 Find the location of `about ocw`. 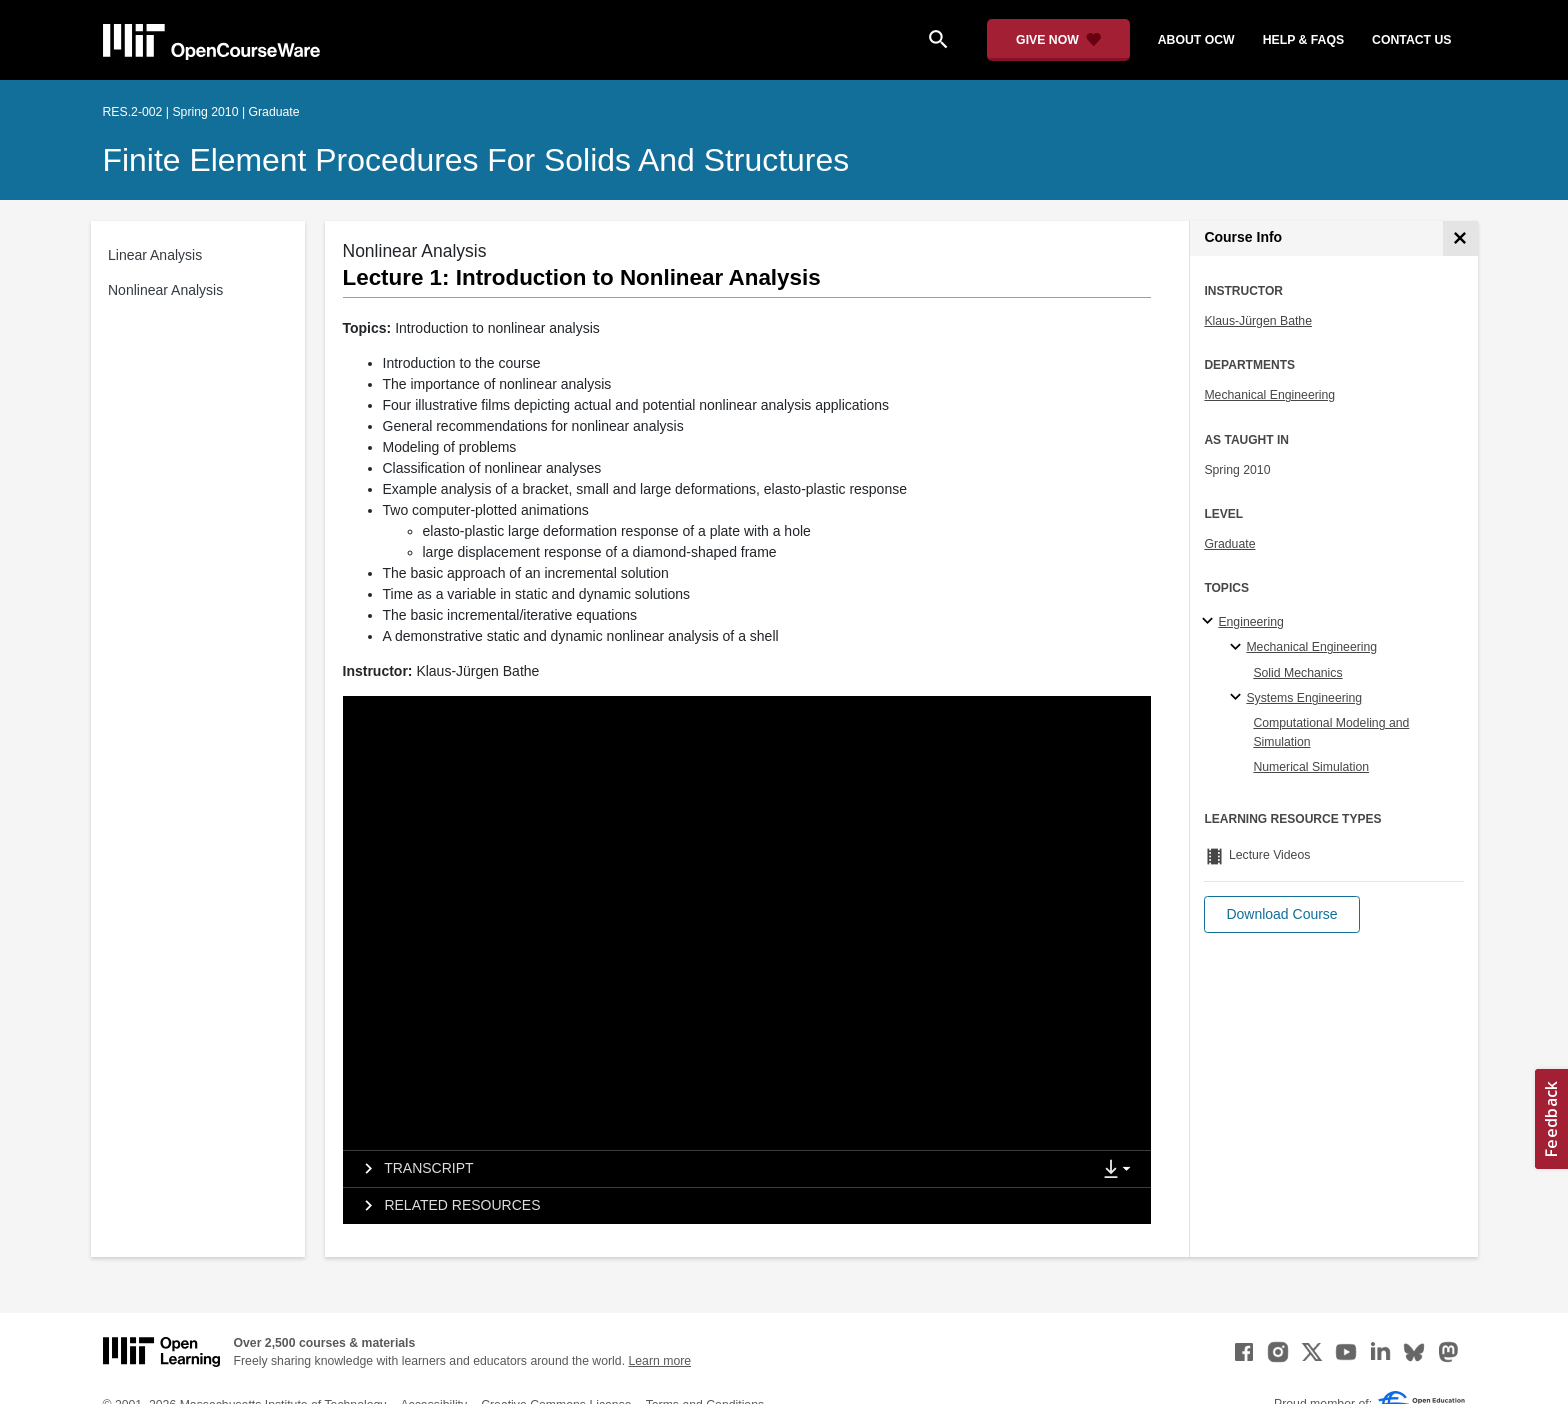

about ocw is located at coordinates (1196, 40).